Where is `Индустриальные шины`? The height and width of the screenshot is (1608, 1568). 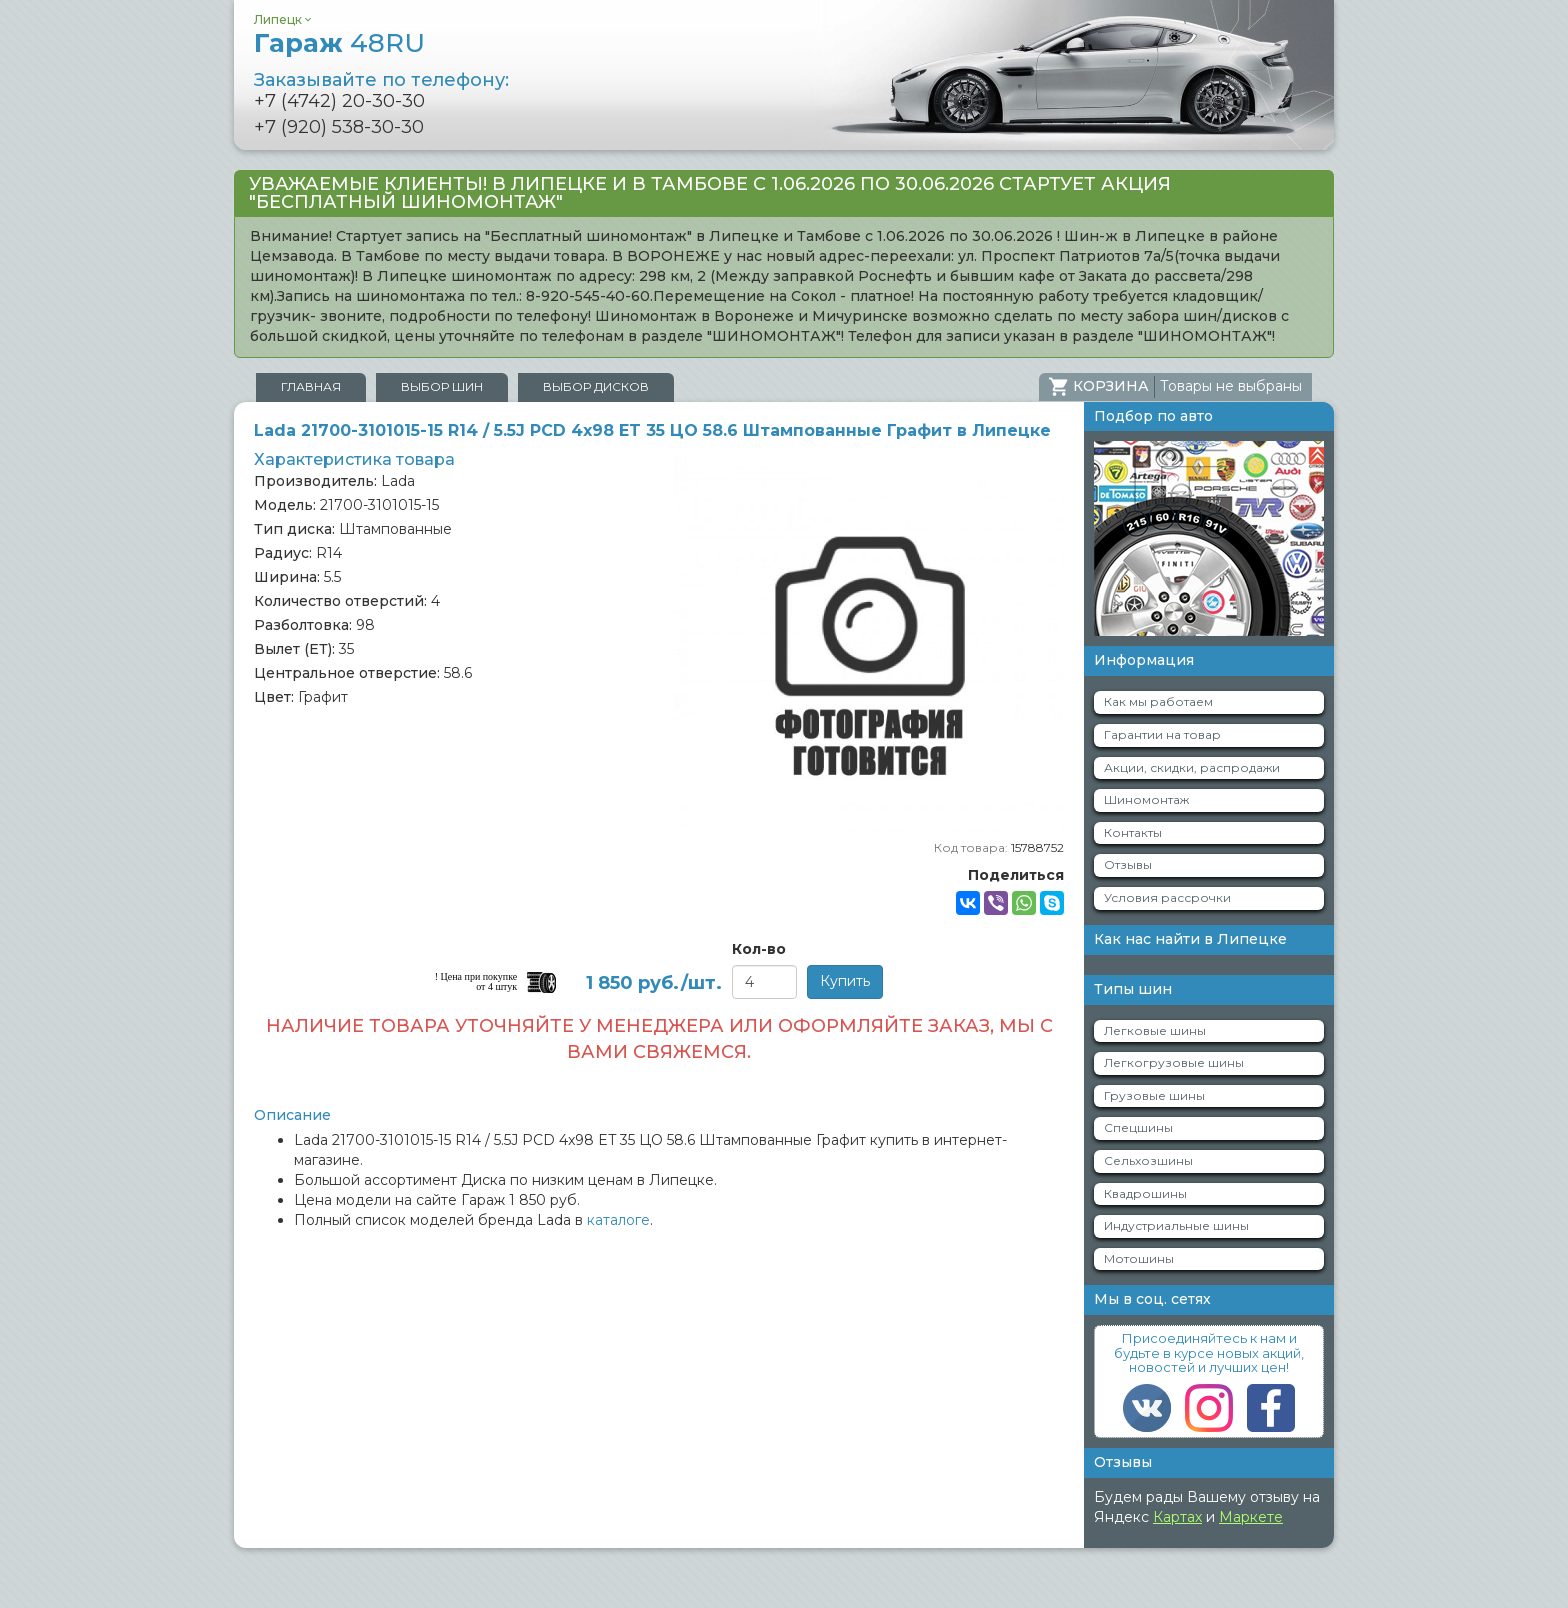 Индустриальные шины is located at coordinates (1176, 1225).